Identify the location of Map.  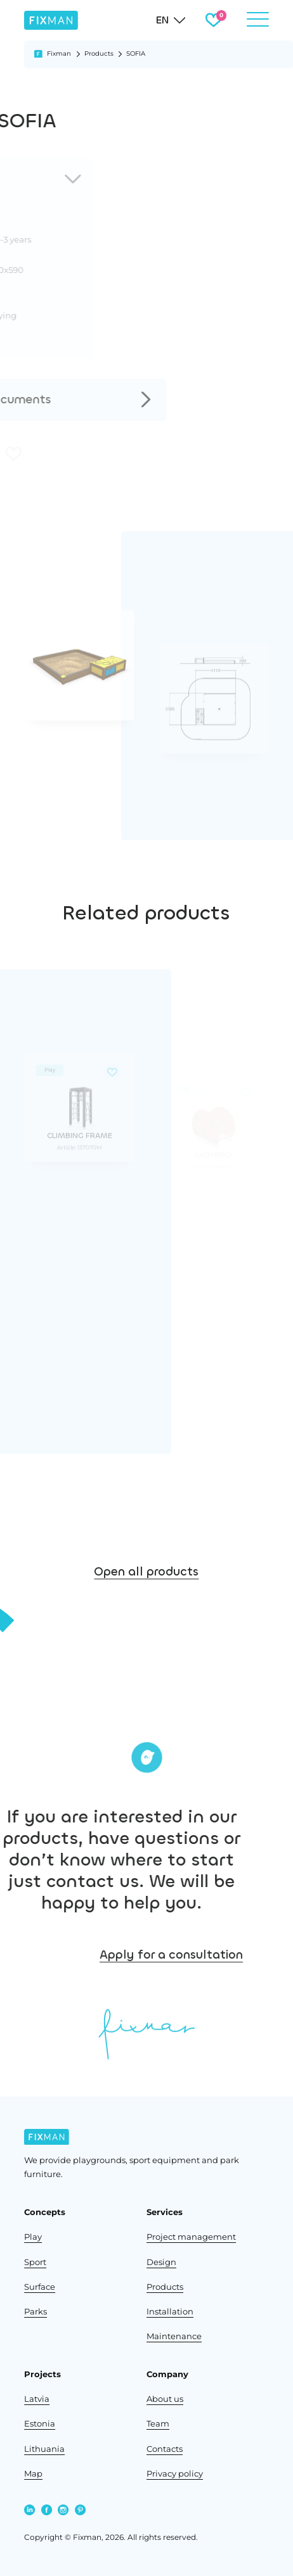
(33, 2473).